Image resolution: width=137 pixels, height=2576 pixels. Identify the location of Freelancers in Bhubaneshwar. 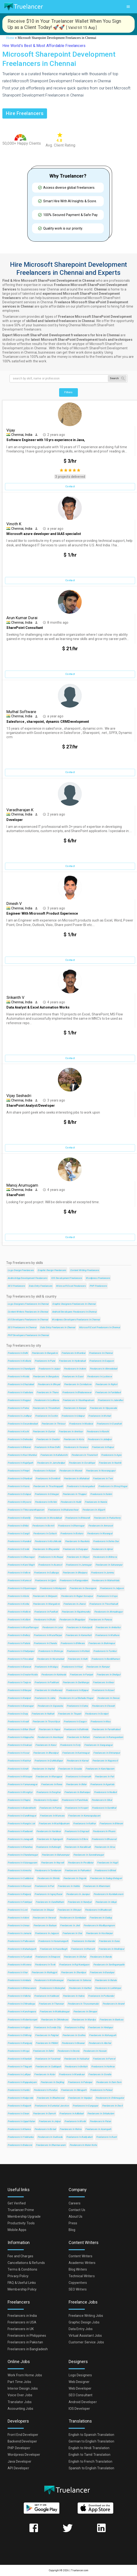
(63, 1510).